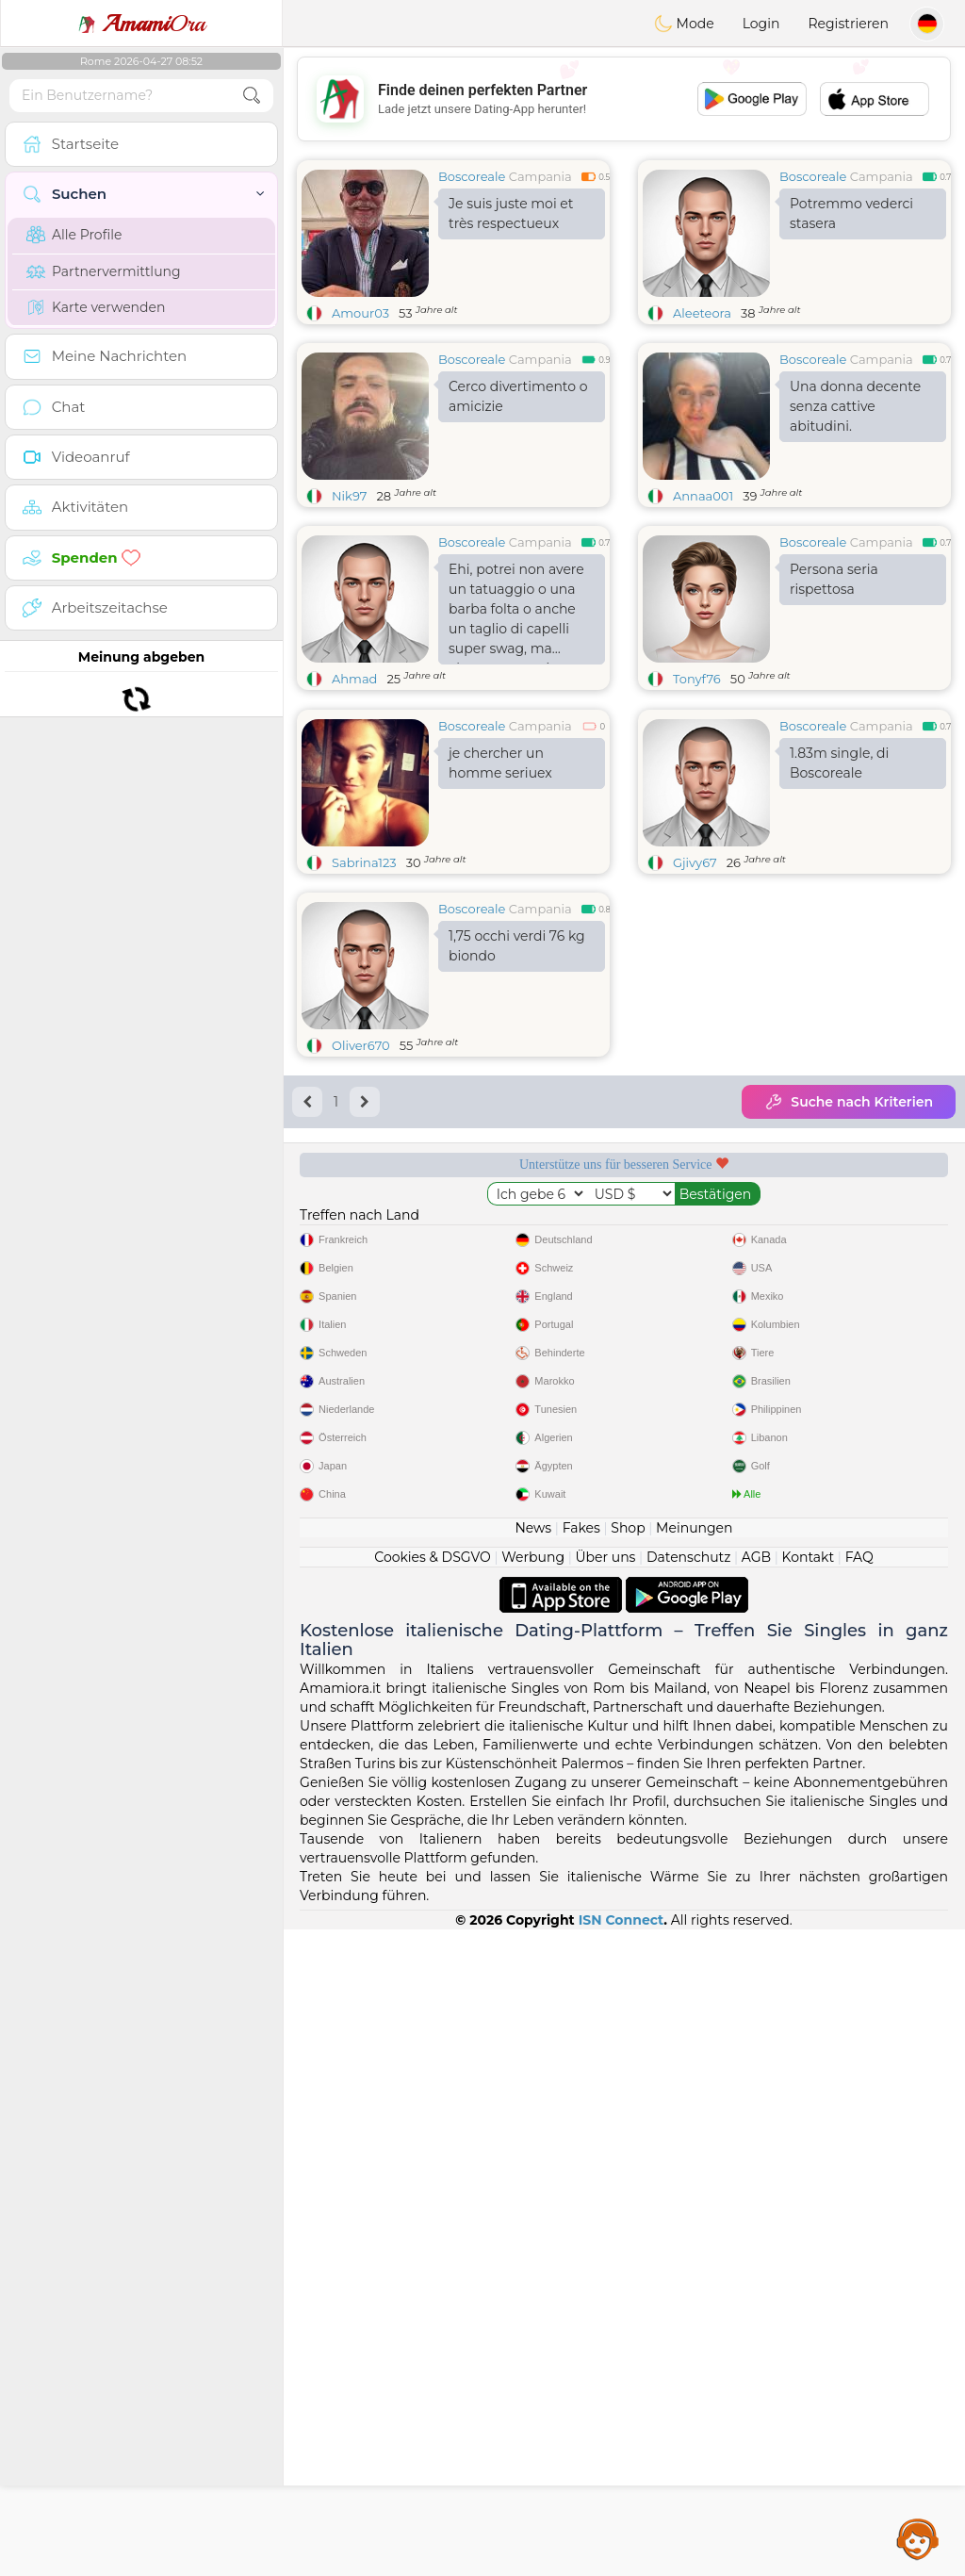 The width and height of the screenshot is (965, 2576). Describe the element at coordinates (605, 2203) in the screenshot. I see `Über uns` at that location.